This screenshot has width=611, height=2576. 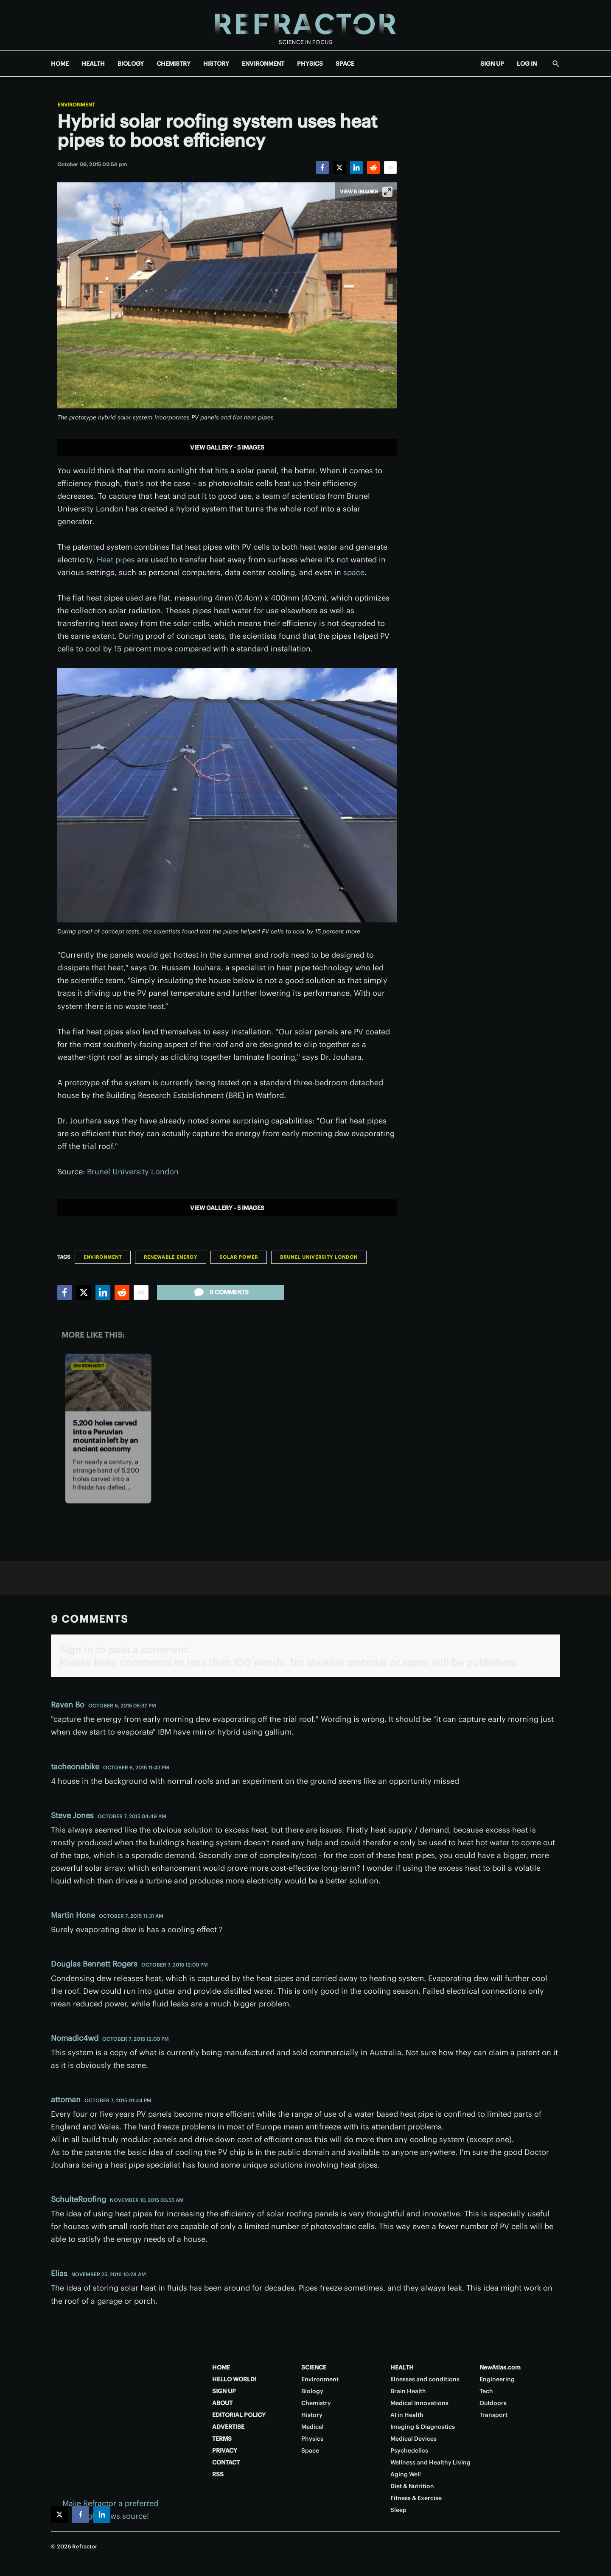 What do you see at coordinates (387, 192) in the screenshot?
I see `[View full-screen]` at bounding box center [387, 192].